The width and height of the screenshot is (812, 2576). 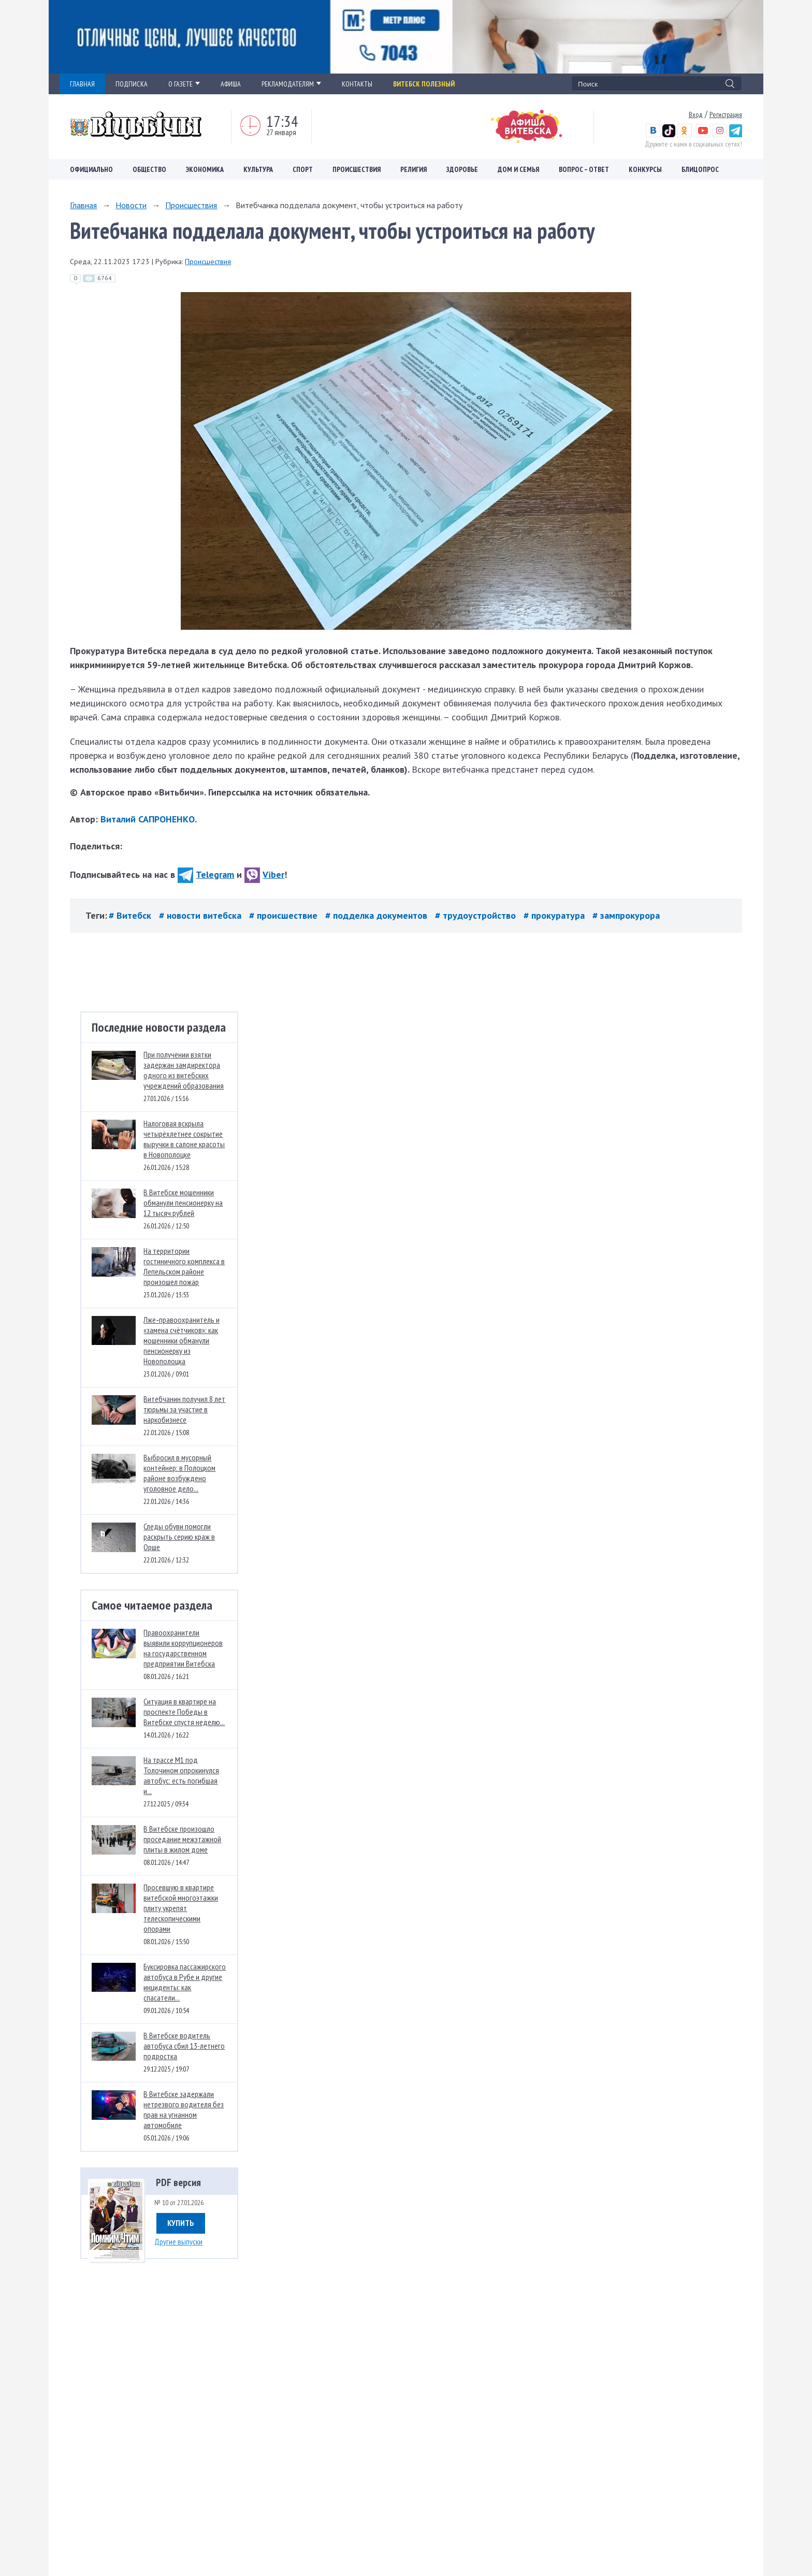 I want to click on Регистрация, so click(x=725, y=114).